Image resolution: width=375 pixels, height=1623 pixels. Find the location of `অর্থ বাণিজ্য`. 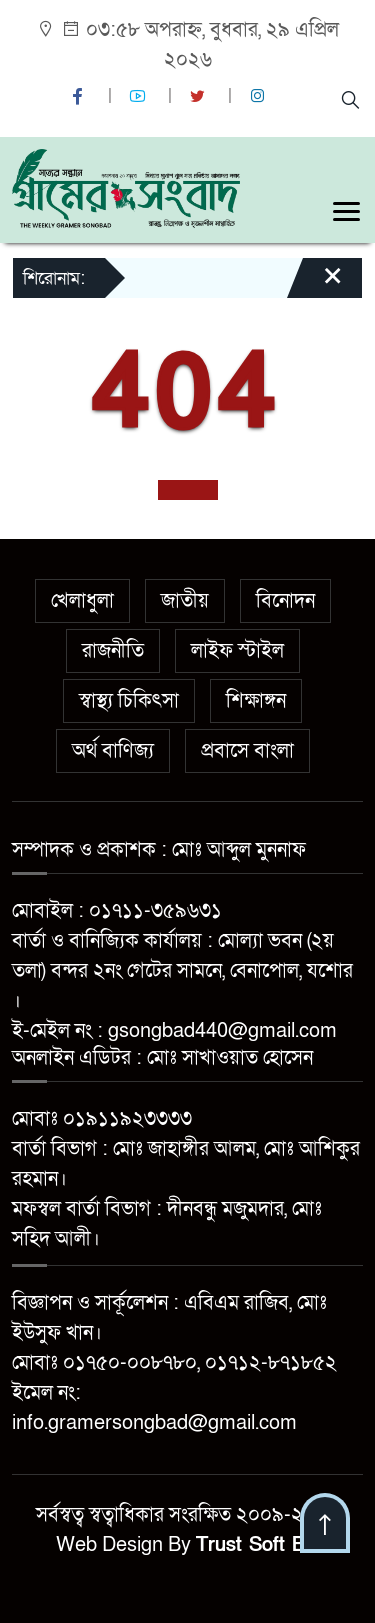

অর্থ বাণিজ্য is located at coordinates (113, 751).